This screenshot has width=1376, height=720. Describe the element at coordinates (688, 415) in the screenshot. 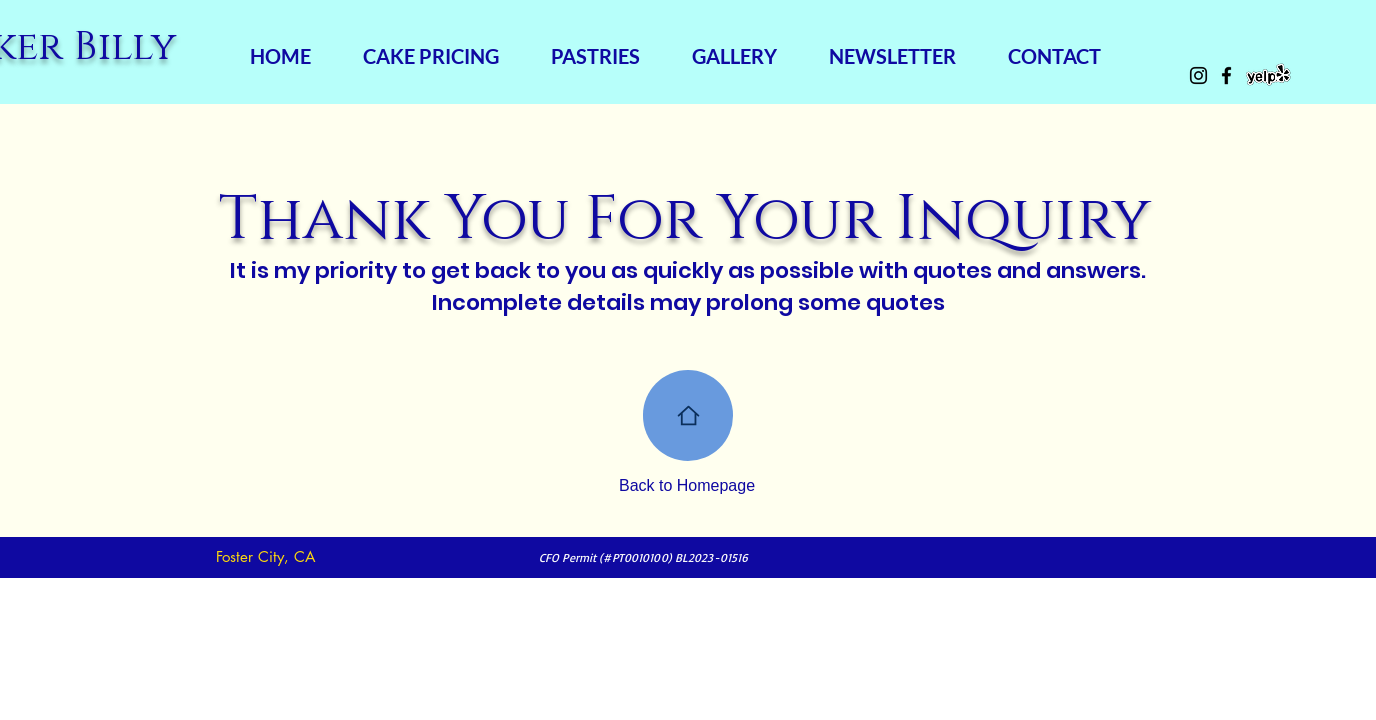

I see `[Home]` at that location.